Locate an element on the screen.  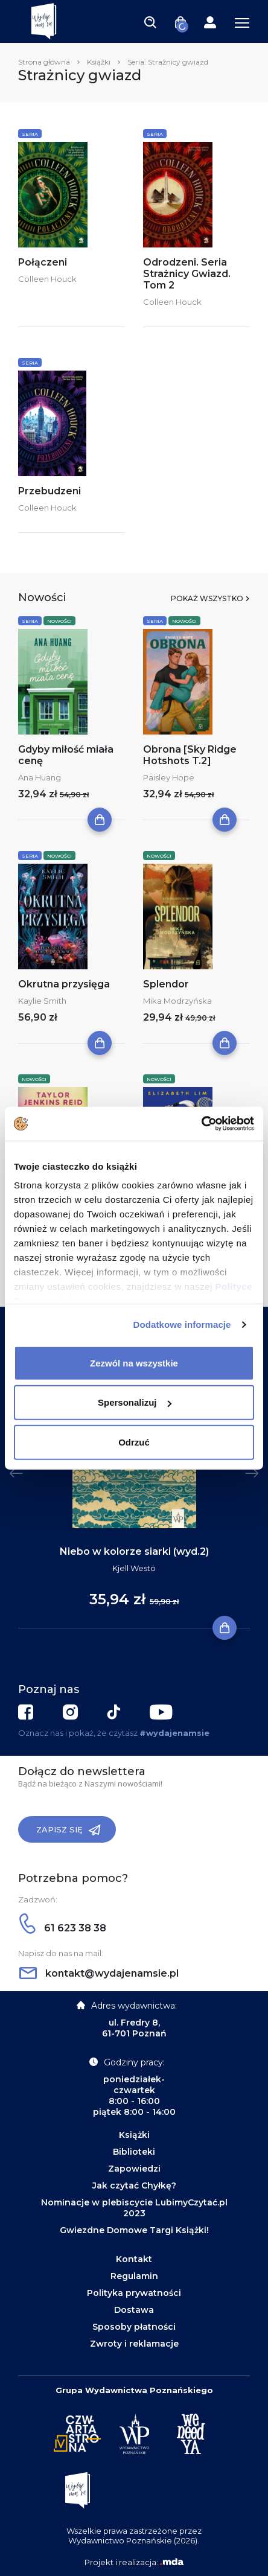
[tabpanel] is located at coordinates (134, 1485).